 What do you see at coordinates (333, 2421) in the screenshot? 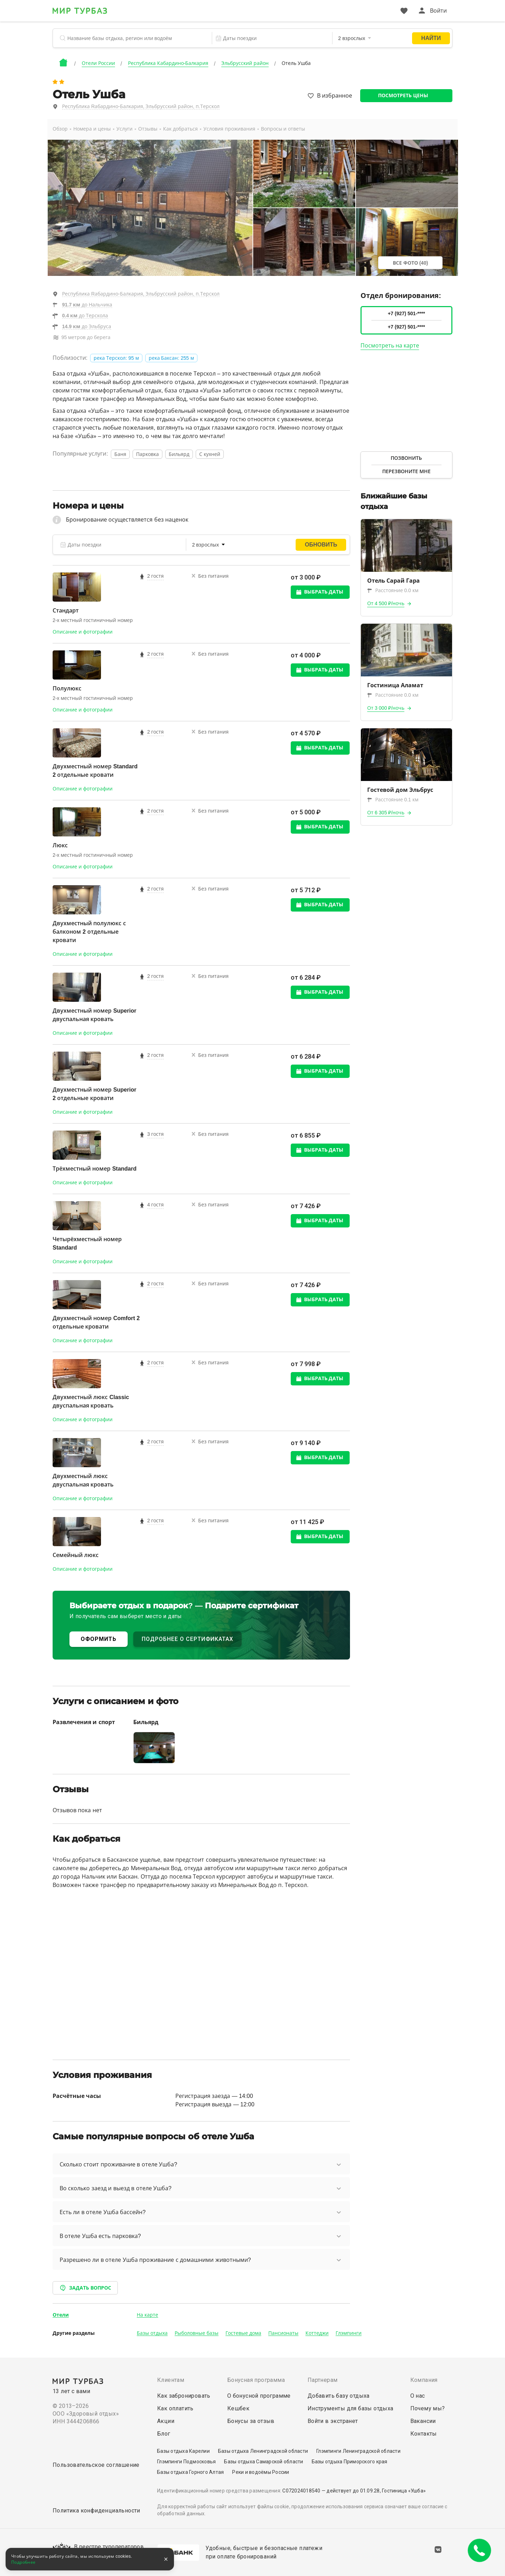
I see `Войти в экстранет` at bounding box center [333, 2421].